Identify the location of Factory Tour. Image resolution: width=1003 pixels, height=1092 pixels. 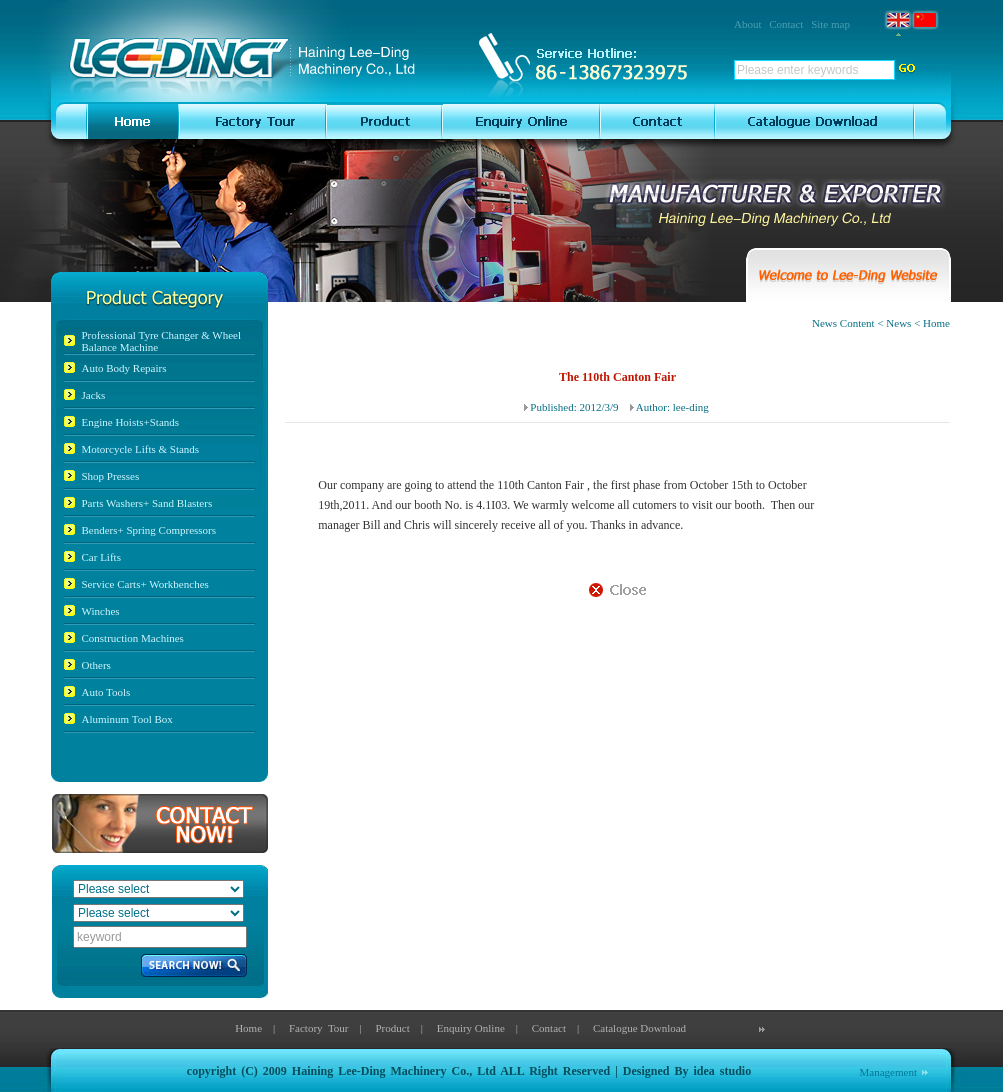
(319, 1028).